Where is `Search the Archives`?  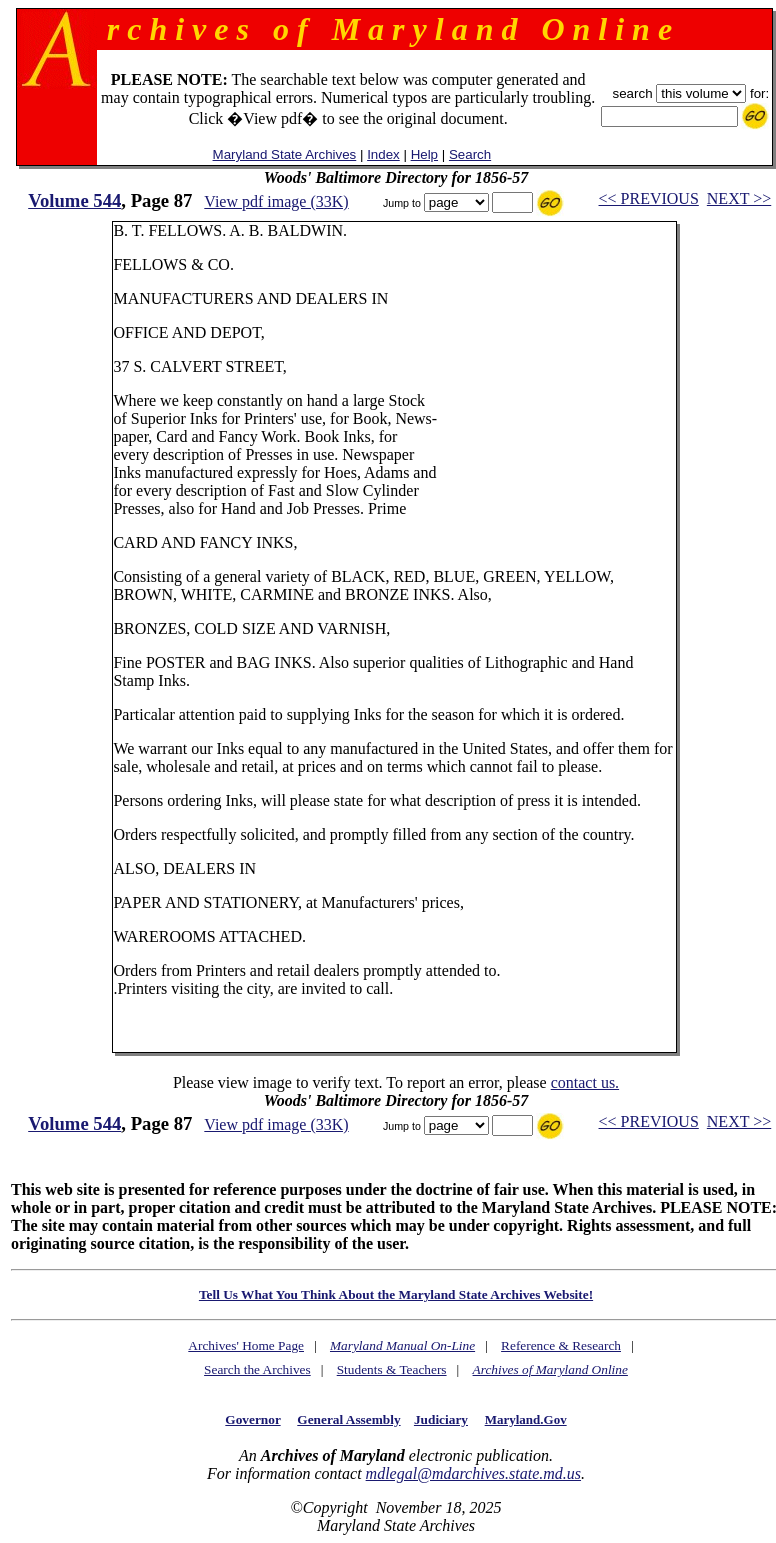
Search the Archives is located at coordinates (257, 1369).